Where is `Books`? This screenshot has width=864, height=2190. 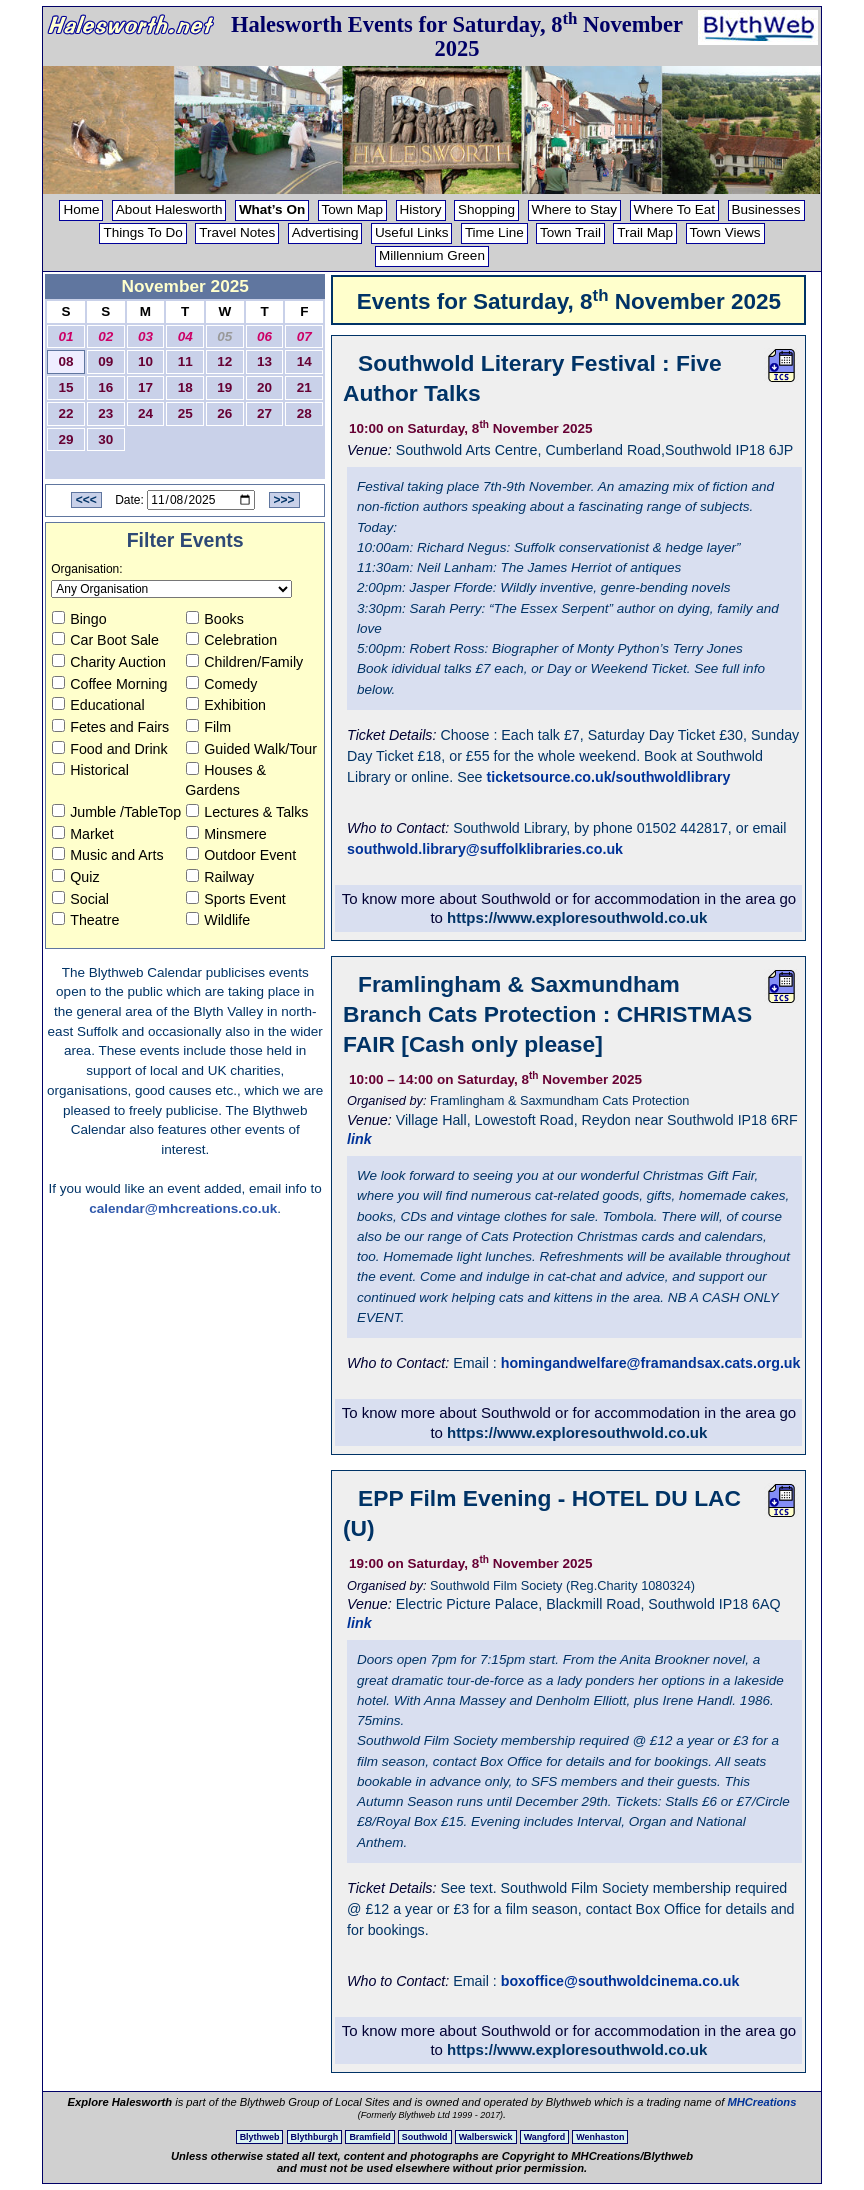
Books is located at coordinates (215, 619).